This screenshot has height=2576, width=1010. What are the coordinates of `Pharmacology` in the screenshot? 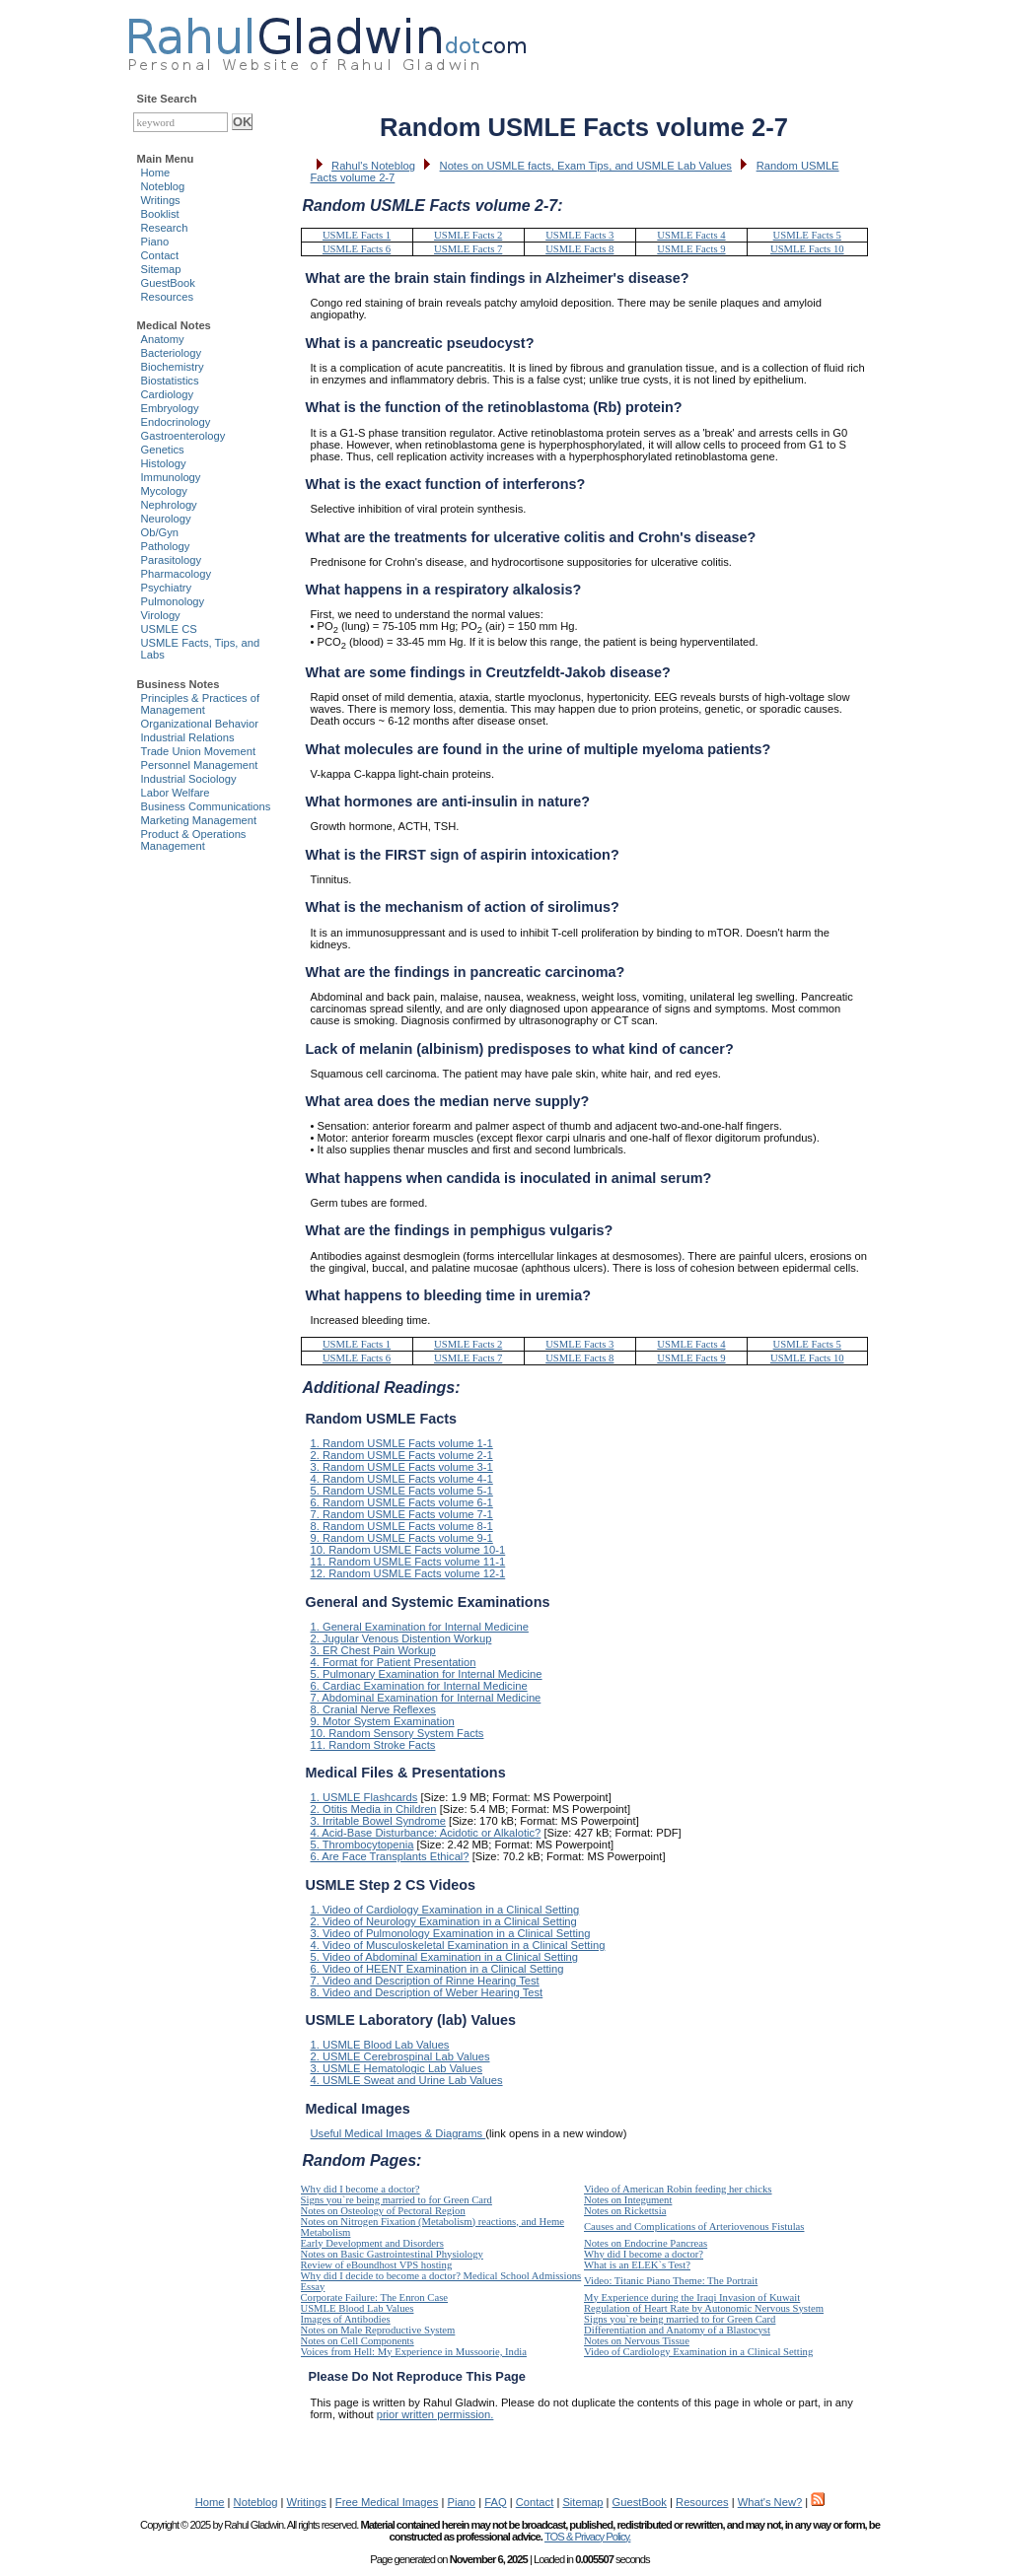 It's located at (176, 574).